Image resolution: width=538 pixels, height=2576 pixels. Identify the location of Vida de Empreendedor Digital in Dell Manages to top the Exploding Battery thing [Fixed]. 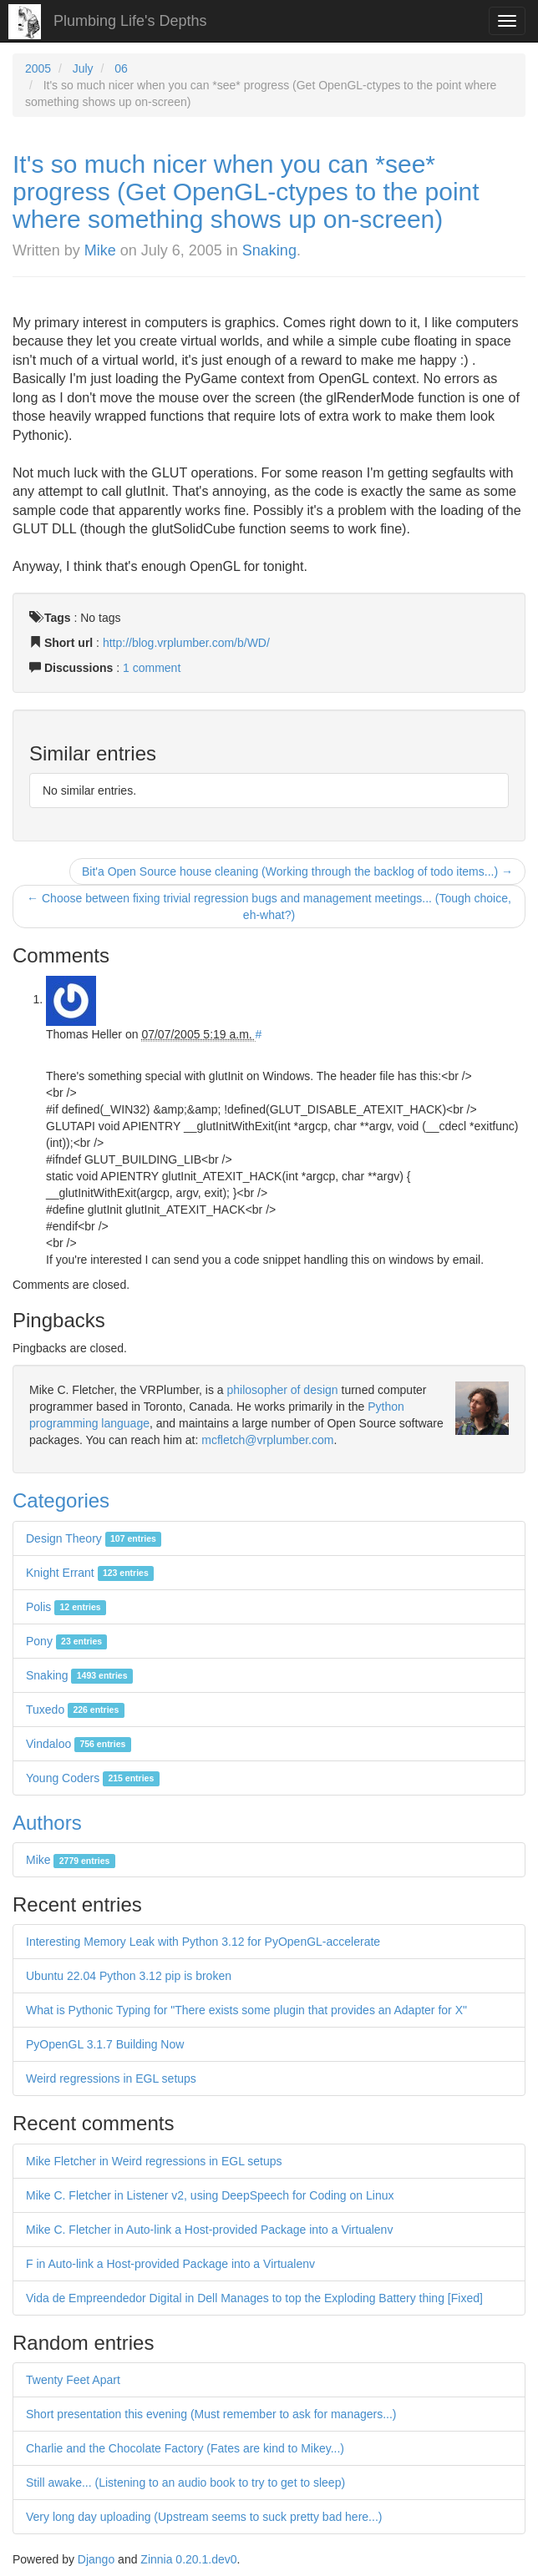
(254, 2298).